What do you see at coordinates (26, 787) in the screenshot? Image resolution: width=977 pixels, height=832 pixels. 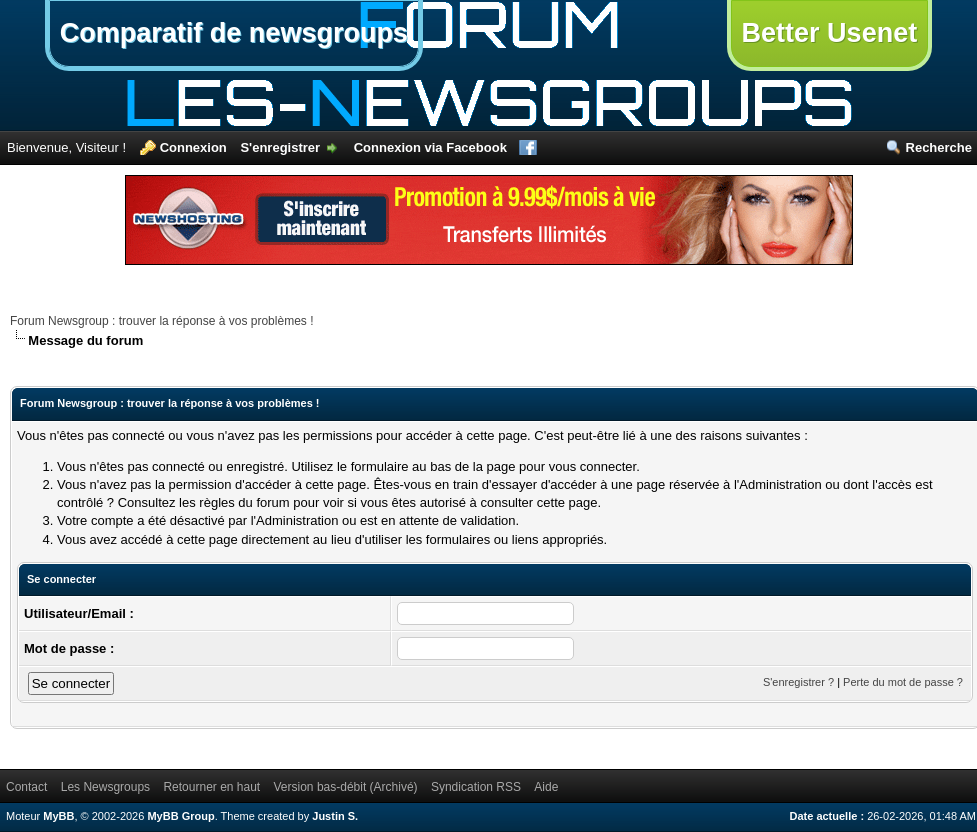 I see `Contact` at bounding box center [26, 787].